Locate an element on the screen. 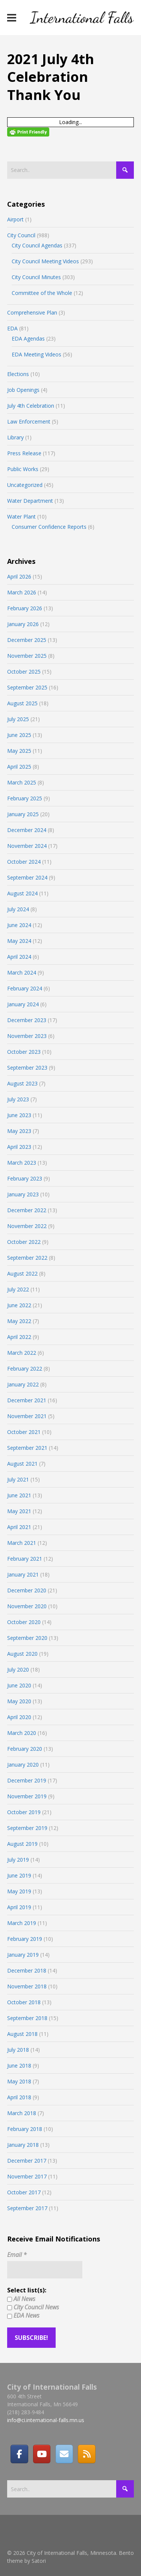 This screenshot has height=2576, width=141. July 2022 is located at coordinates (18, 1289).